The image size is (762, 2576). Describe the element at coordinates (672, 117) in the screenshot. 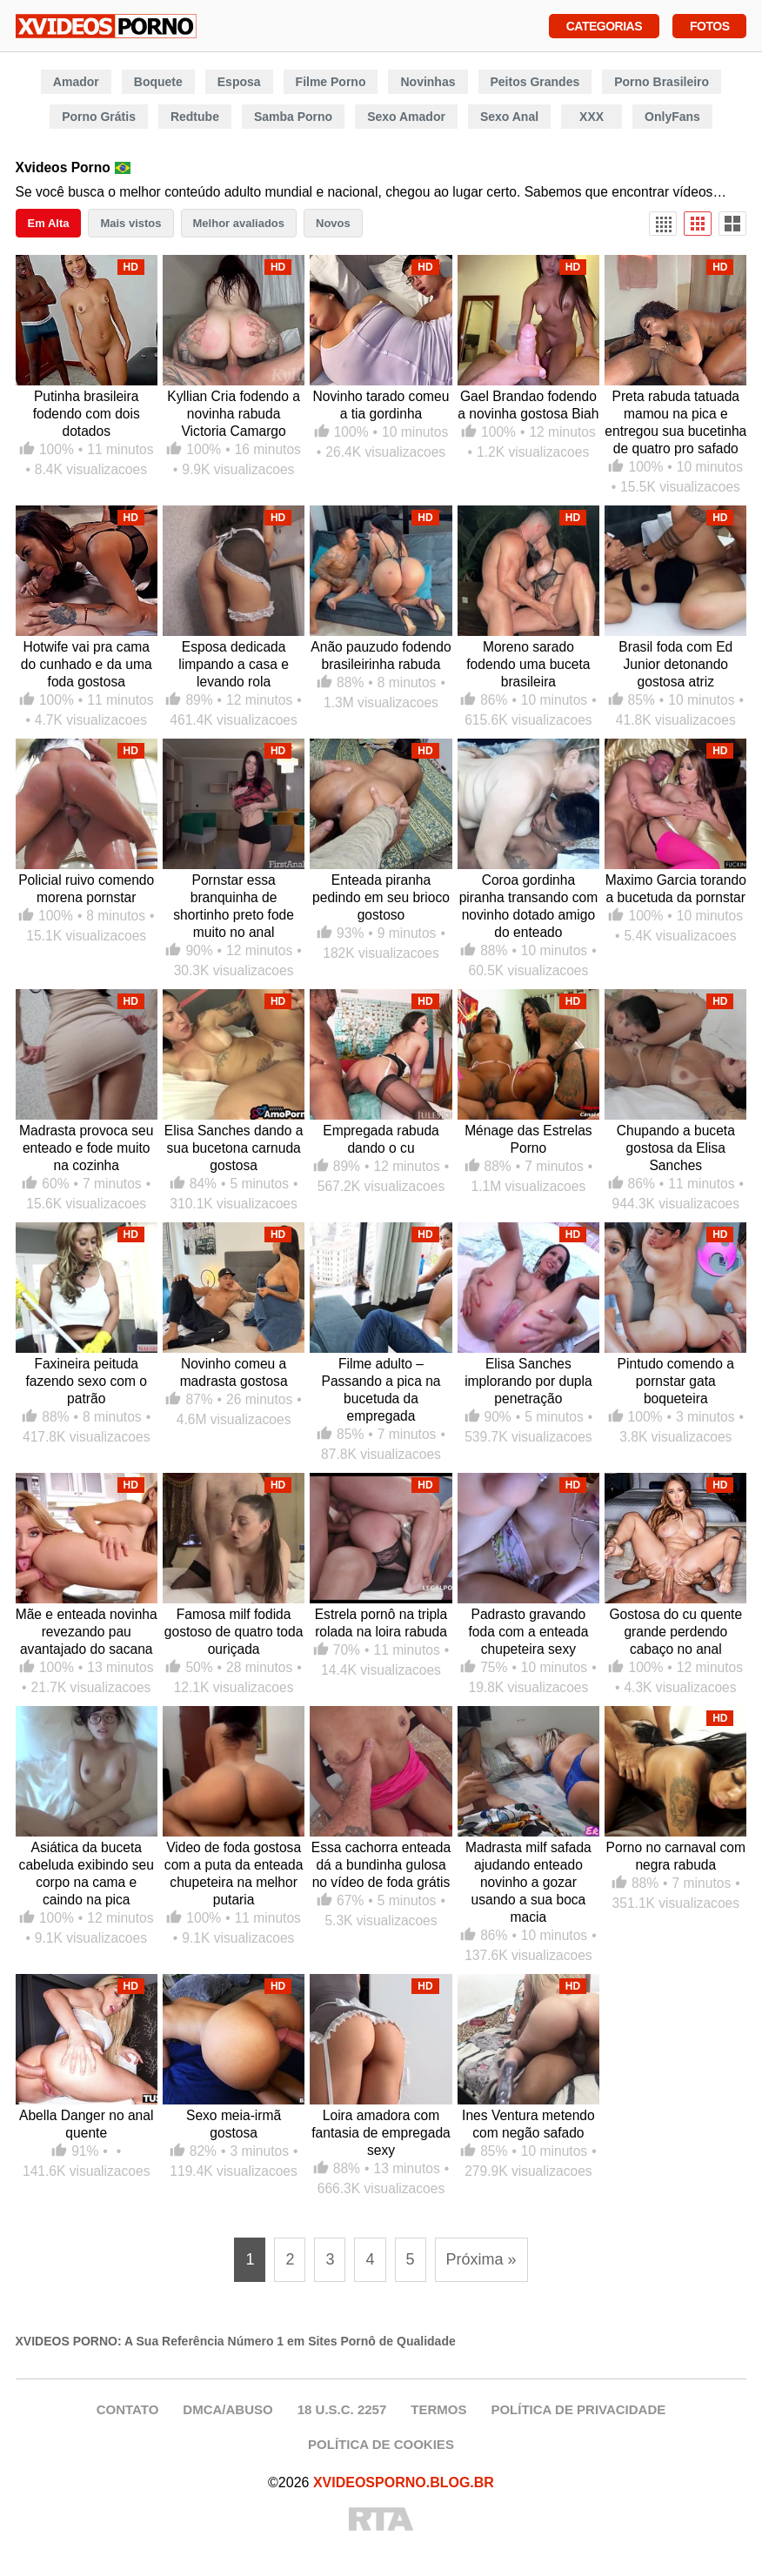

I see `OnlyFans` at that location.